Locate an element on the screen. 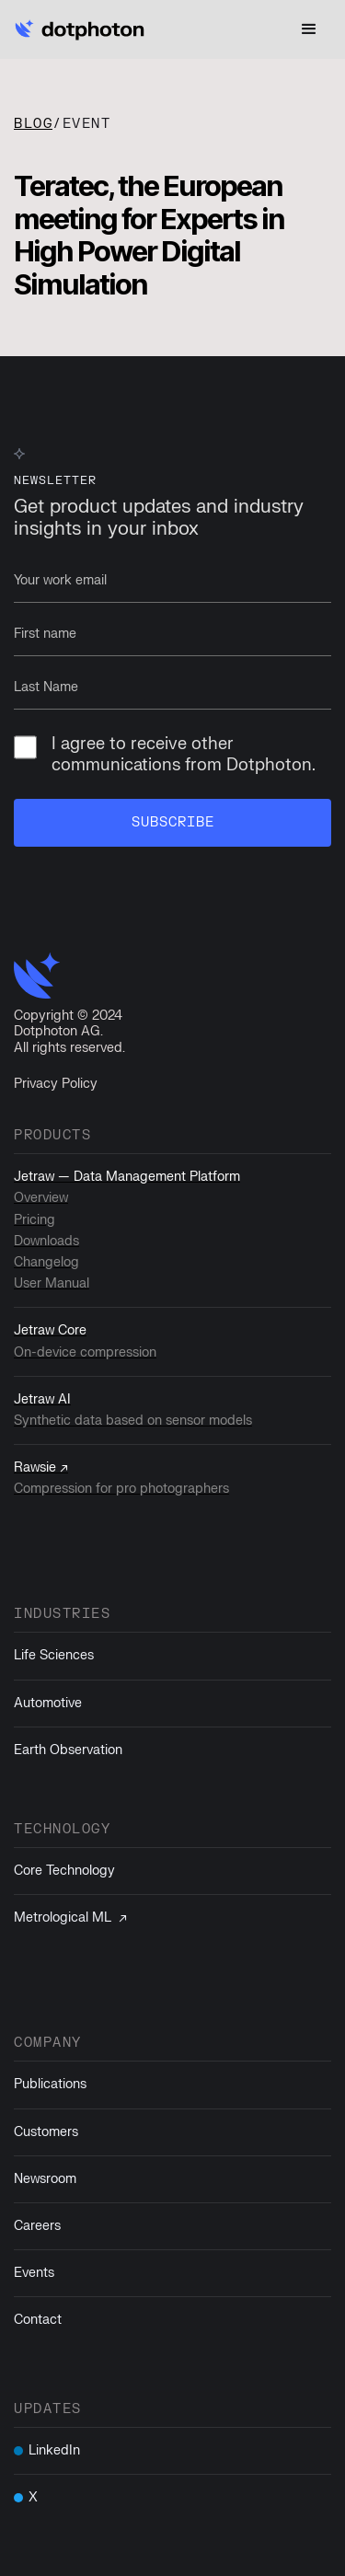 The image size is (345, 2576). Contact is located at coordinates (38, 2320).